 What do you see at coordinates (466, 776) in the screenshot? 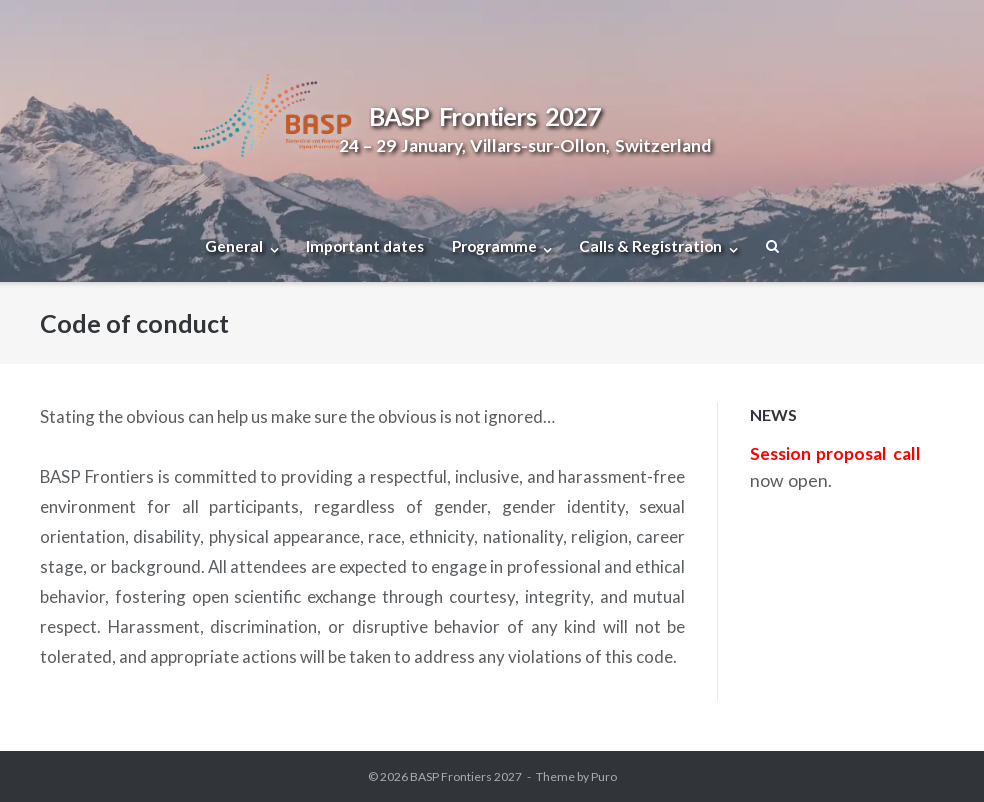
I see `BASP Frontiers 2027` at bounding box center [466, 776].